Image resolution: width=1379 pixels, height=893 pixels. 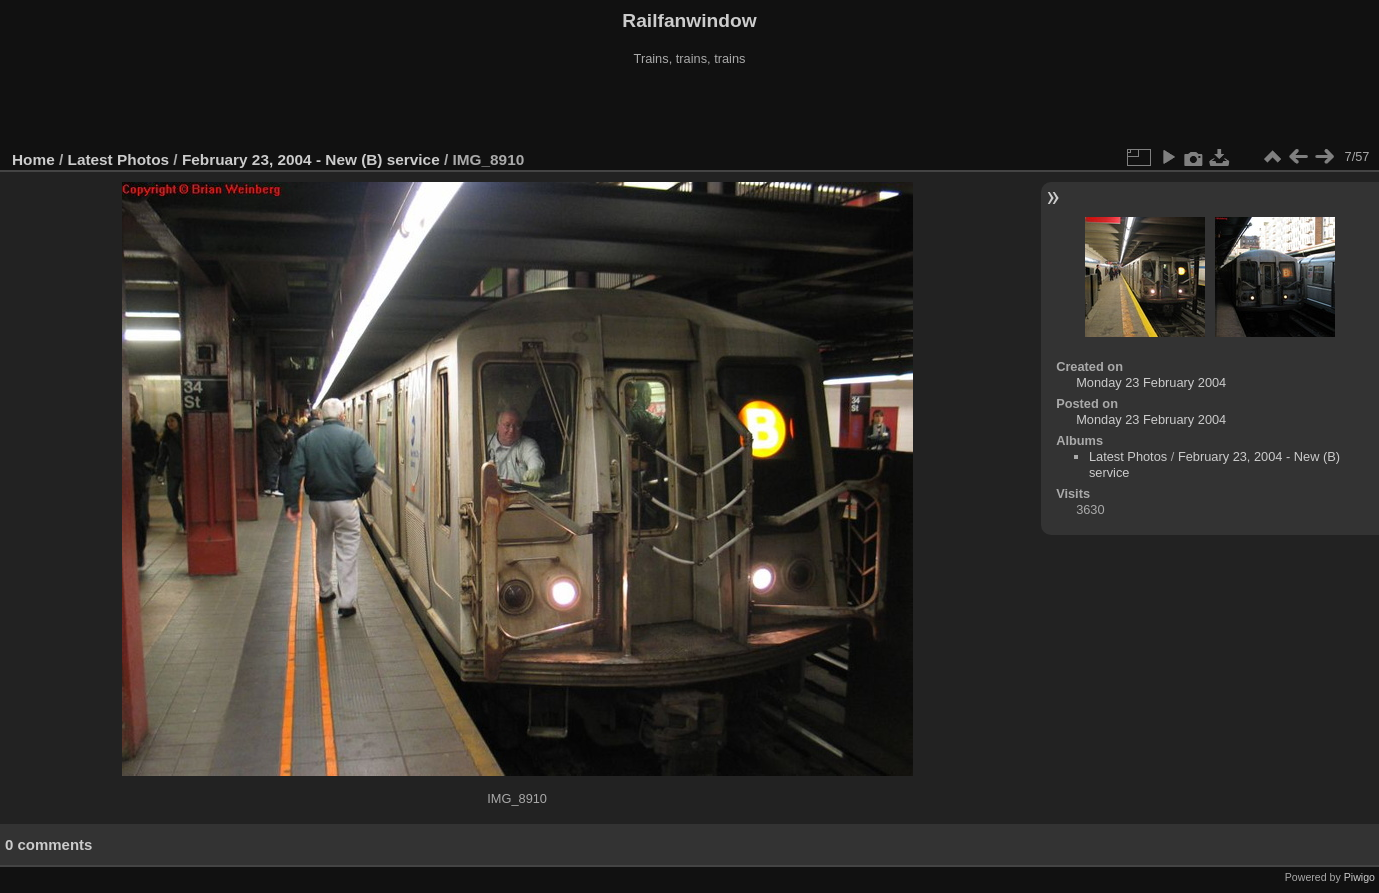 What do you see at coordinates (119, 159) in the screenshot?
I see `Latest Photos` at bounding box center [119, 159].